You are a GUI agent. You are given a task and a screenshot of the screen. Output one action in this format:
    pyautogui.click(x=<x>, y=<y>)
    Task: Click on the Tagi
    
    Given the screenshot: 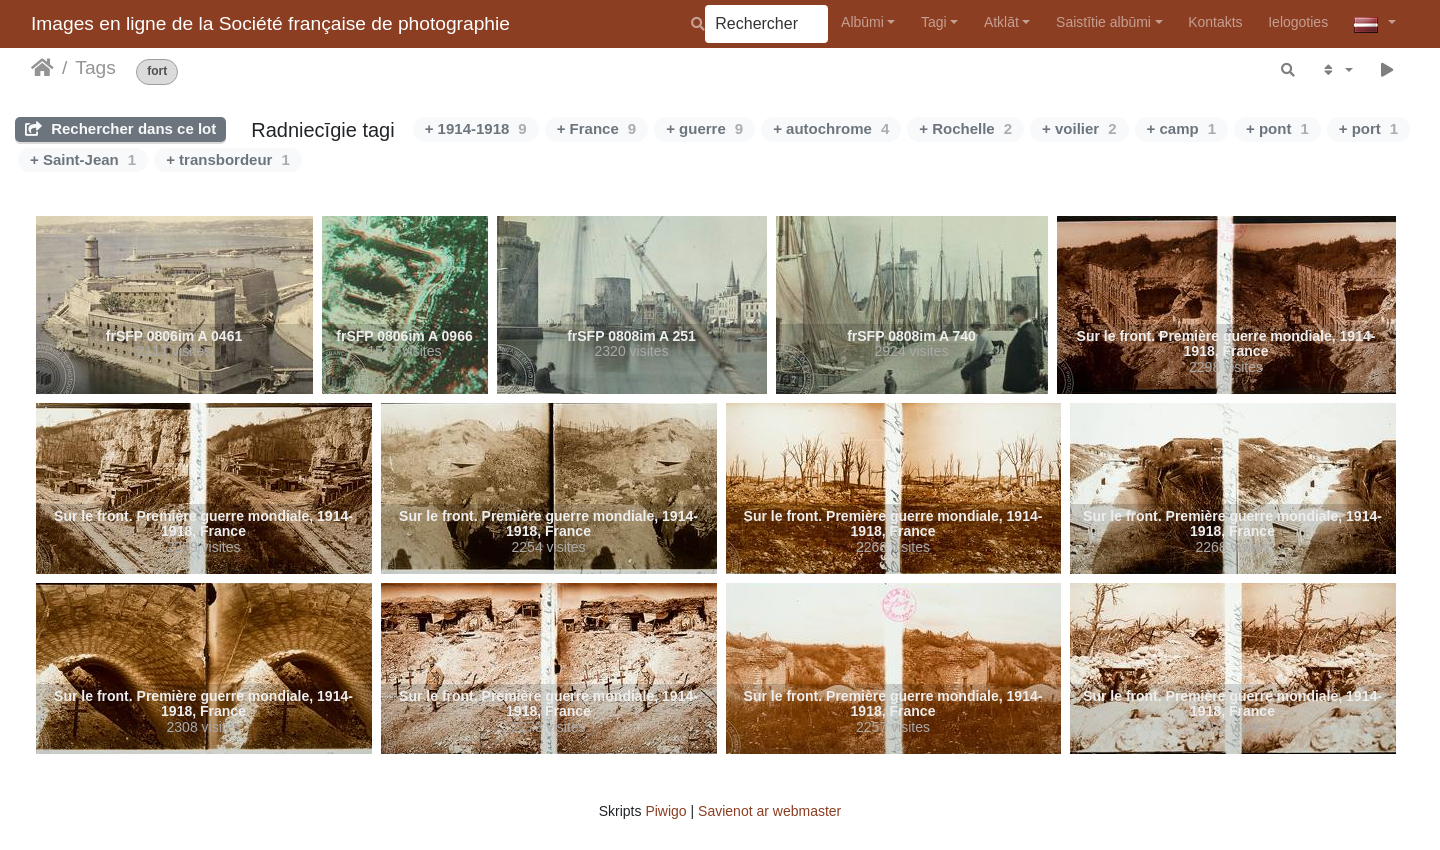 What is the action you would take?
    pyautogui.click(x=934, y=22)
    